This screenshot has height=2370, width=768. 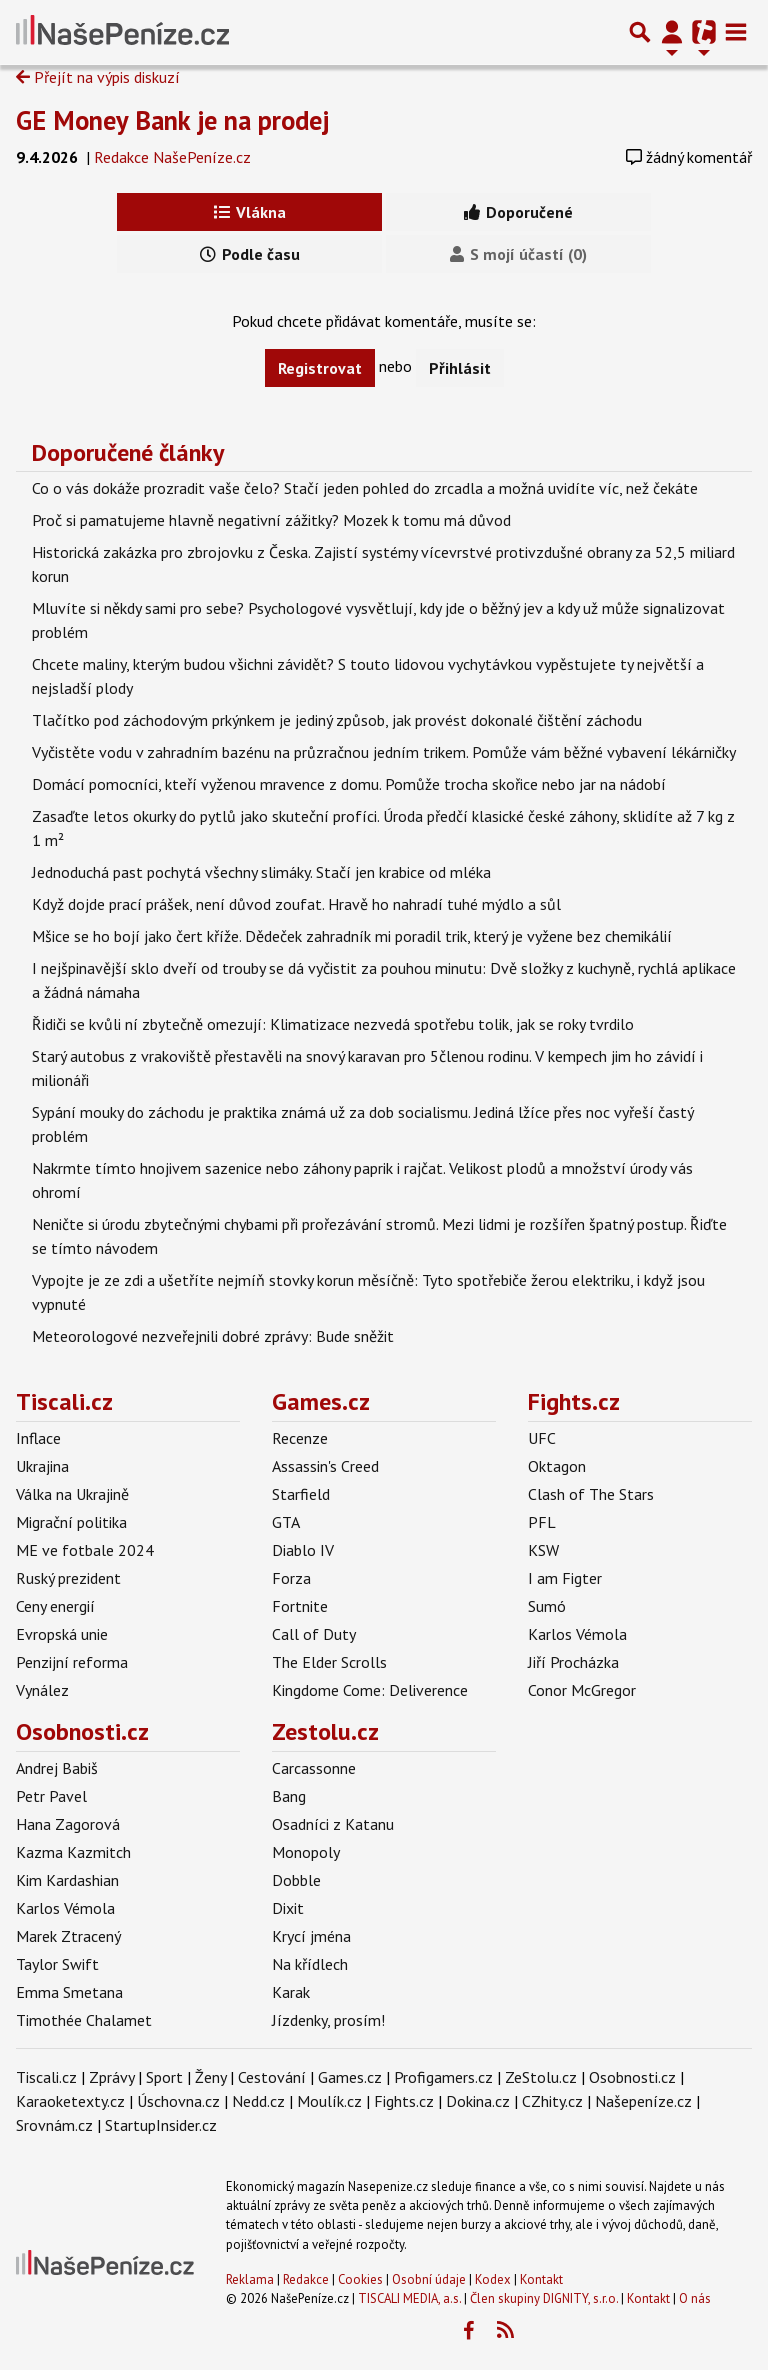 What do you see at coordinates (518, 212) in the screenshot?
I see `Doporučené` at bounding box center [518, 212].